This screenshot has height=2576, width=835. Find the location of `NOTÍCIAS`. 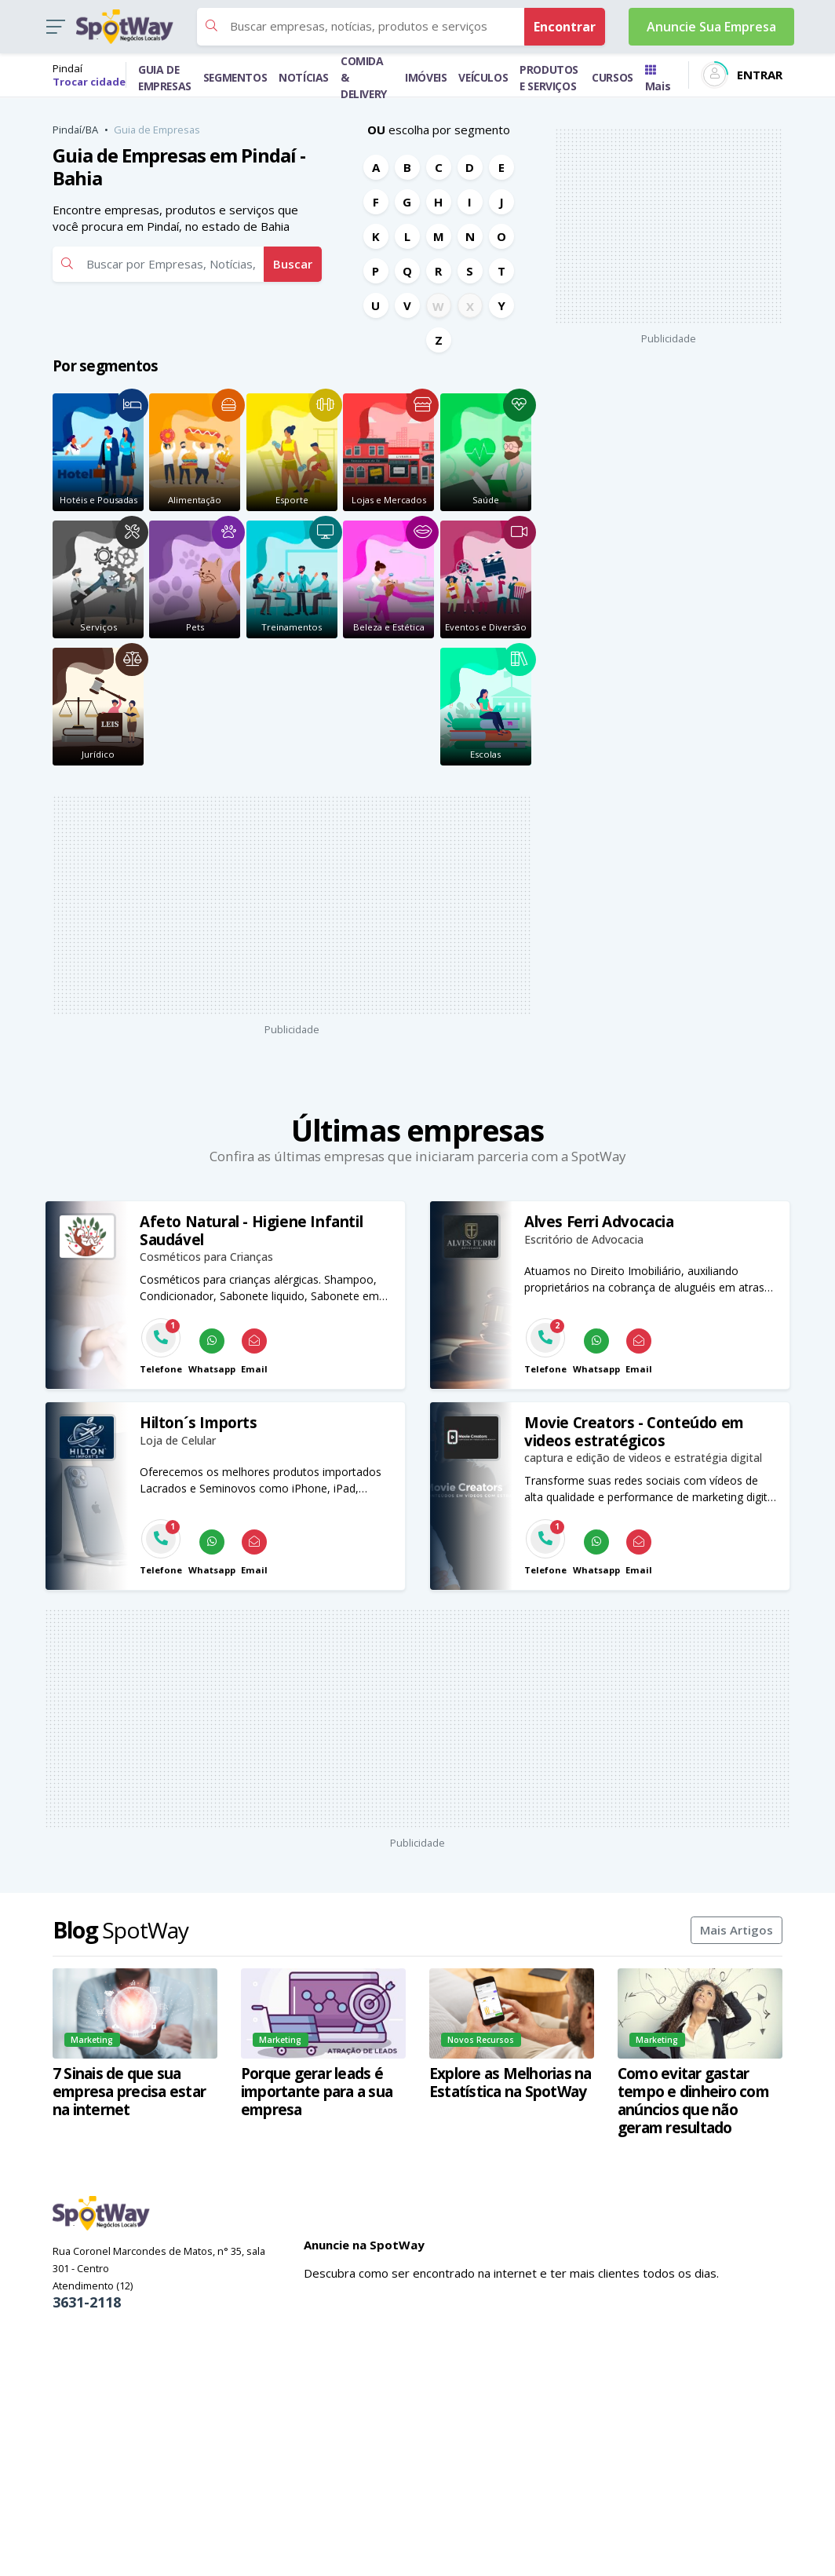

NOTÍCIAS is located at coordinates (304, 77).